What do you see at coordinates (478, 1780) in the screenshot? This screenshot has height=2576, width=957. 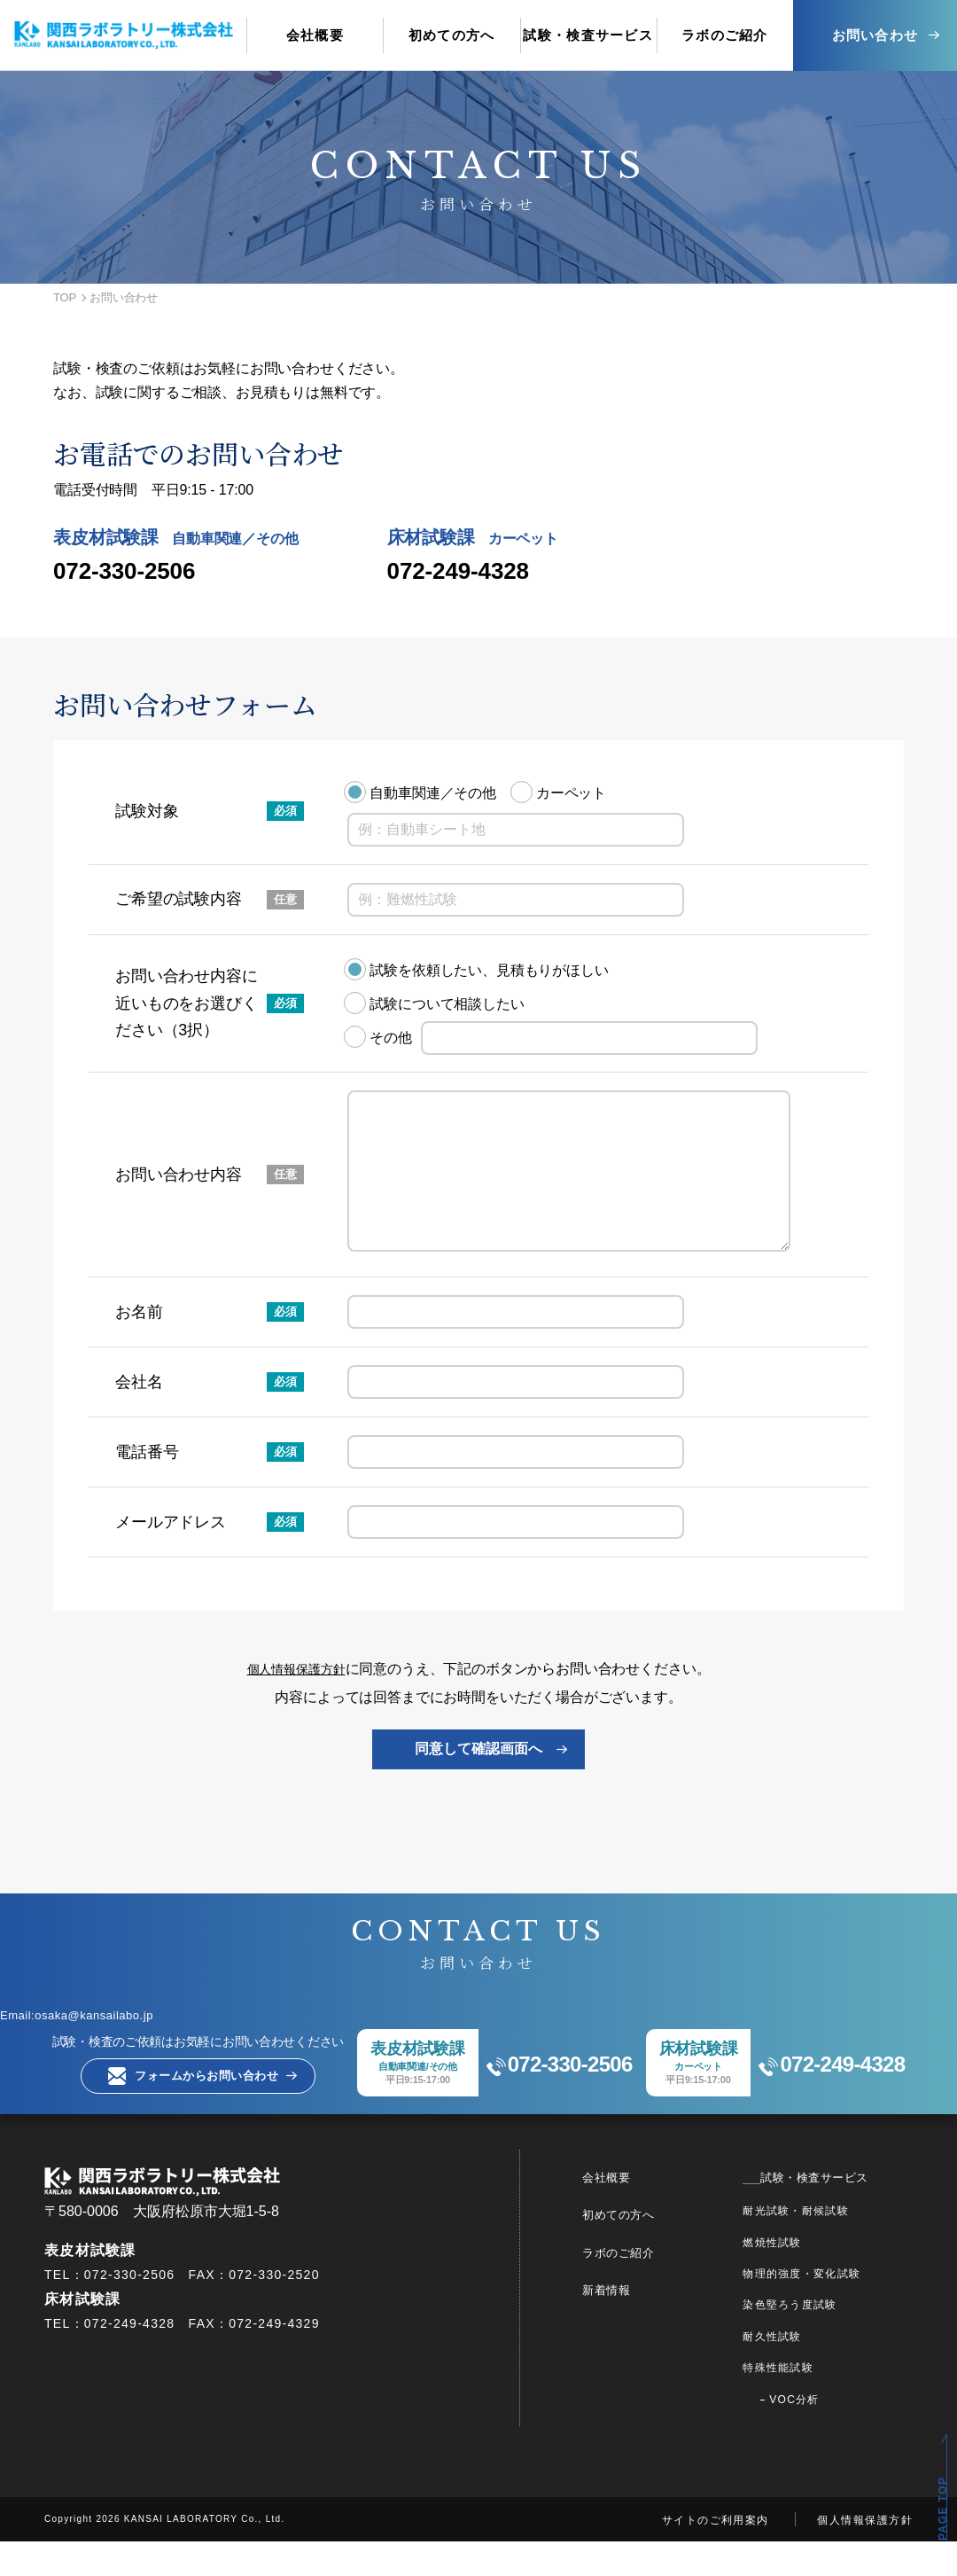 I see `同意して確認画面へ` at bounding box center [478, 1780].